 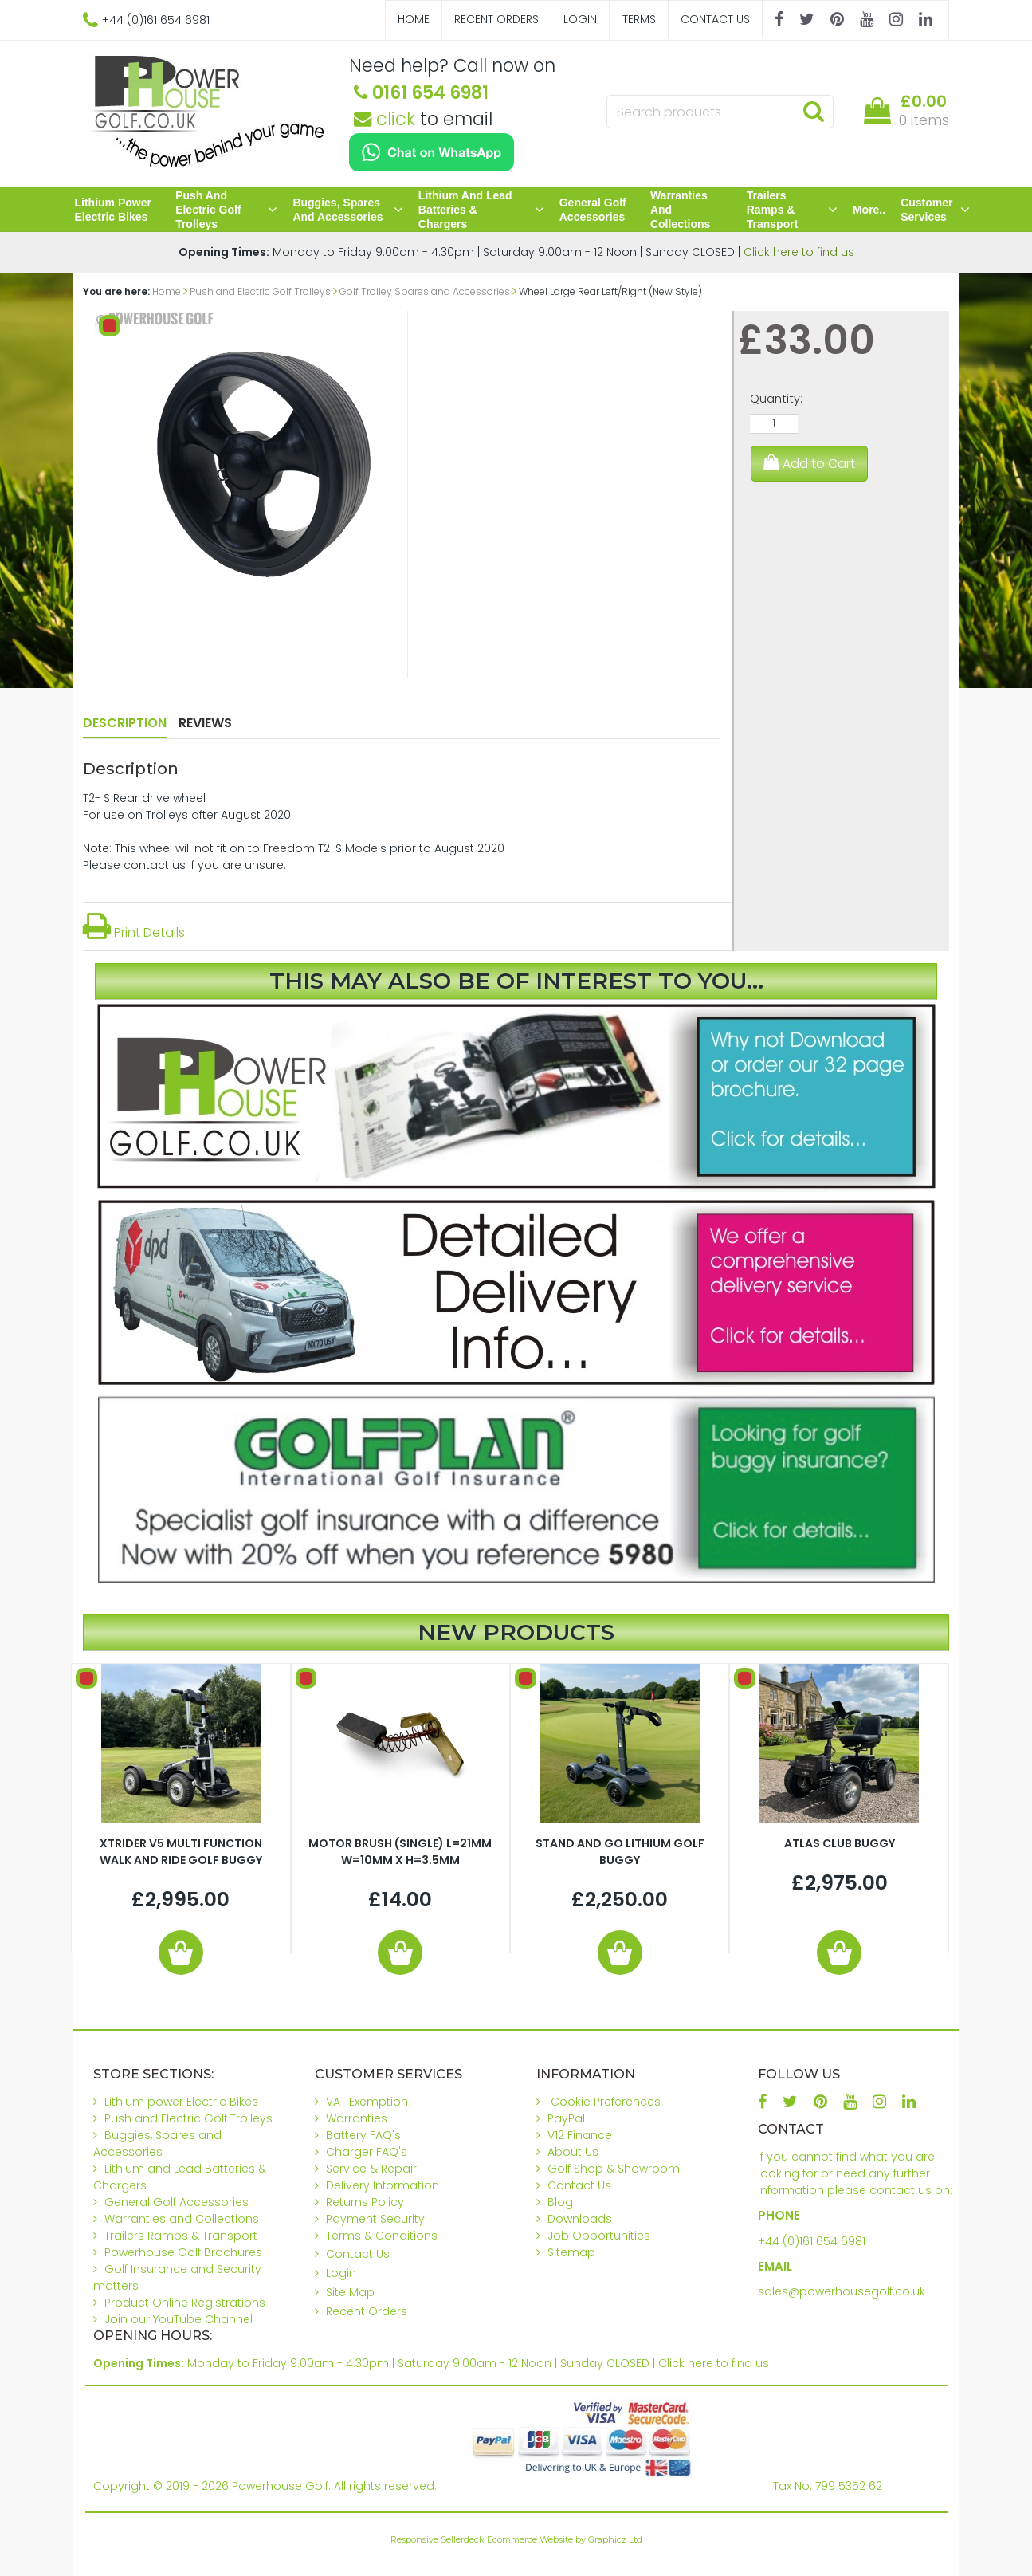 I want to click on Service & Repair, so click(x=371, y=2169).